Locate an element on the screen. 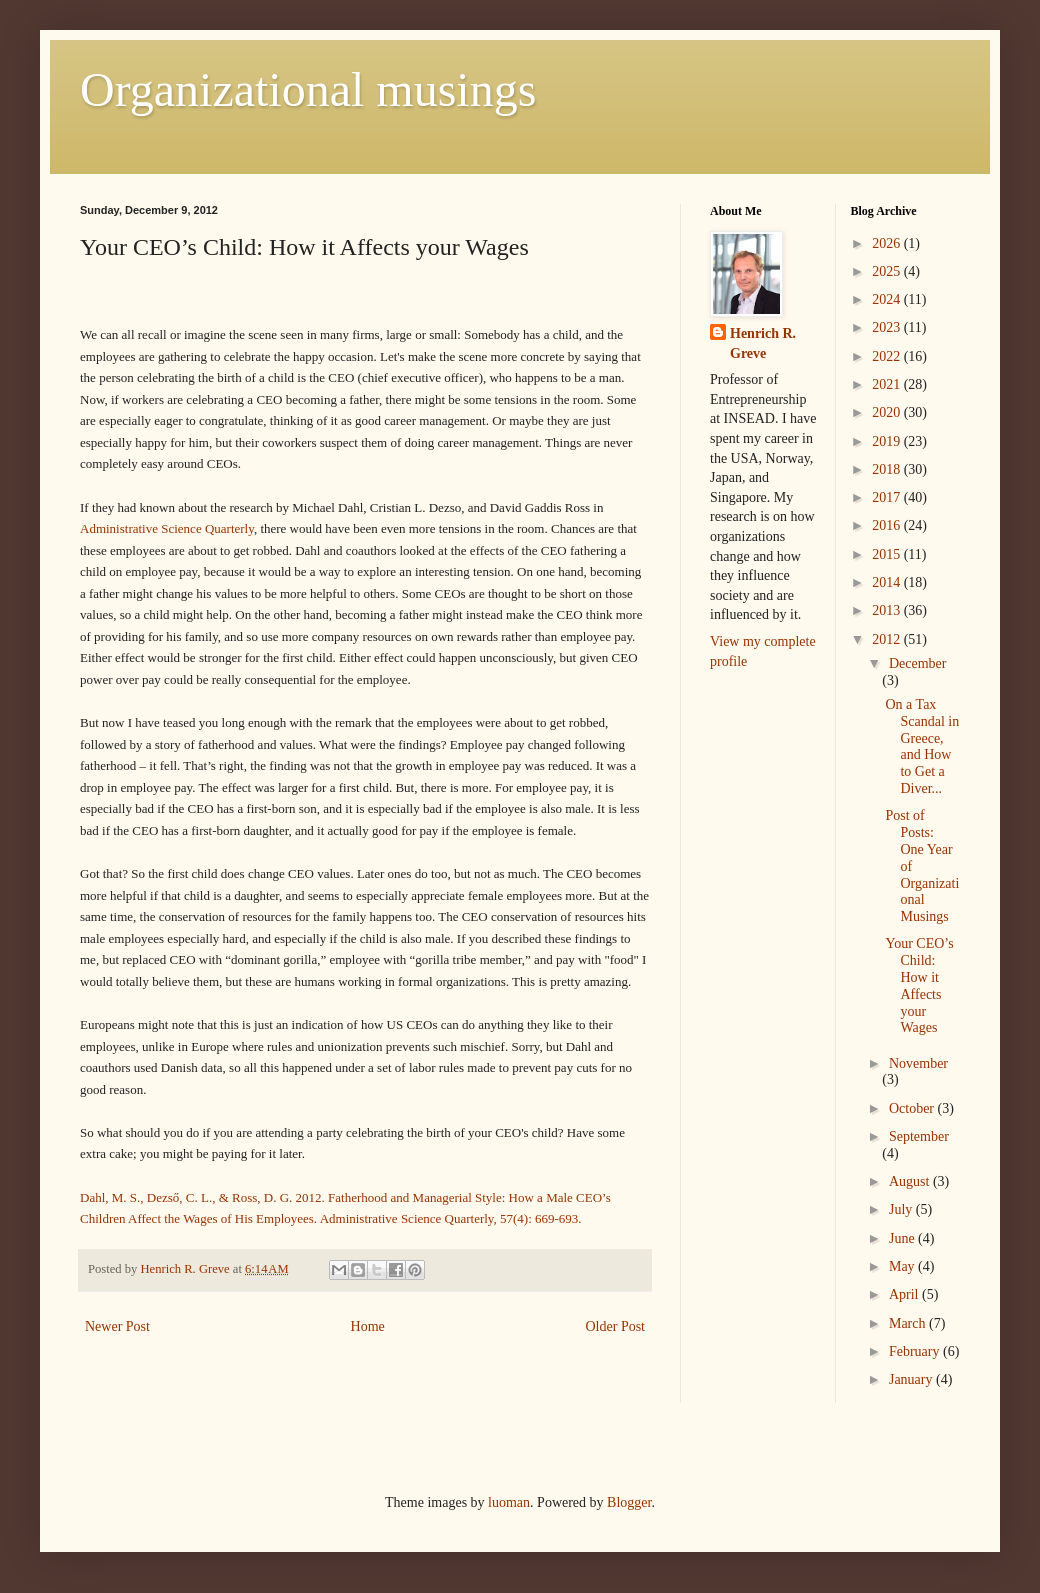  2024 is located at coordinates (888, 299).